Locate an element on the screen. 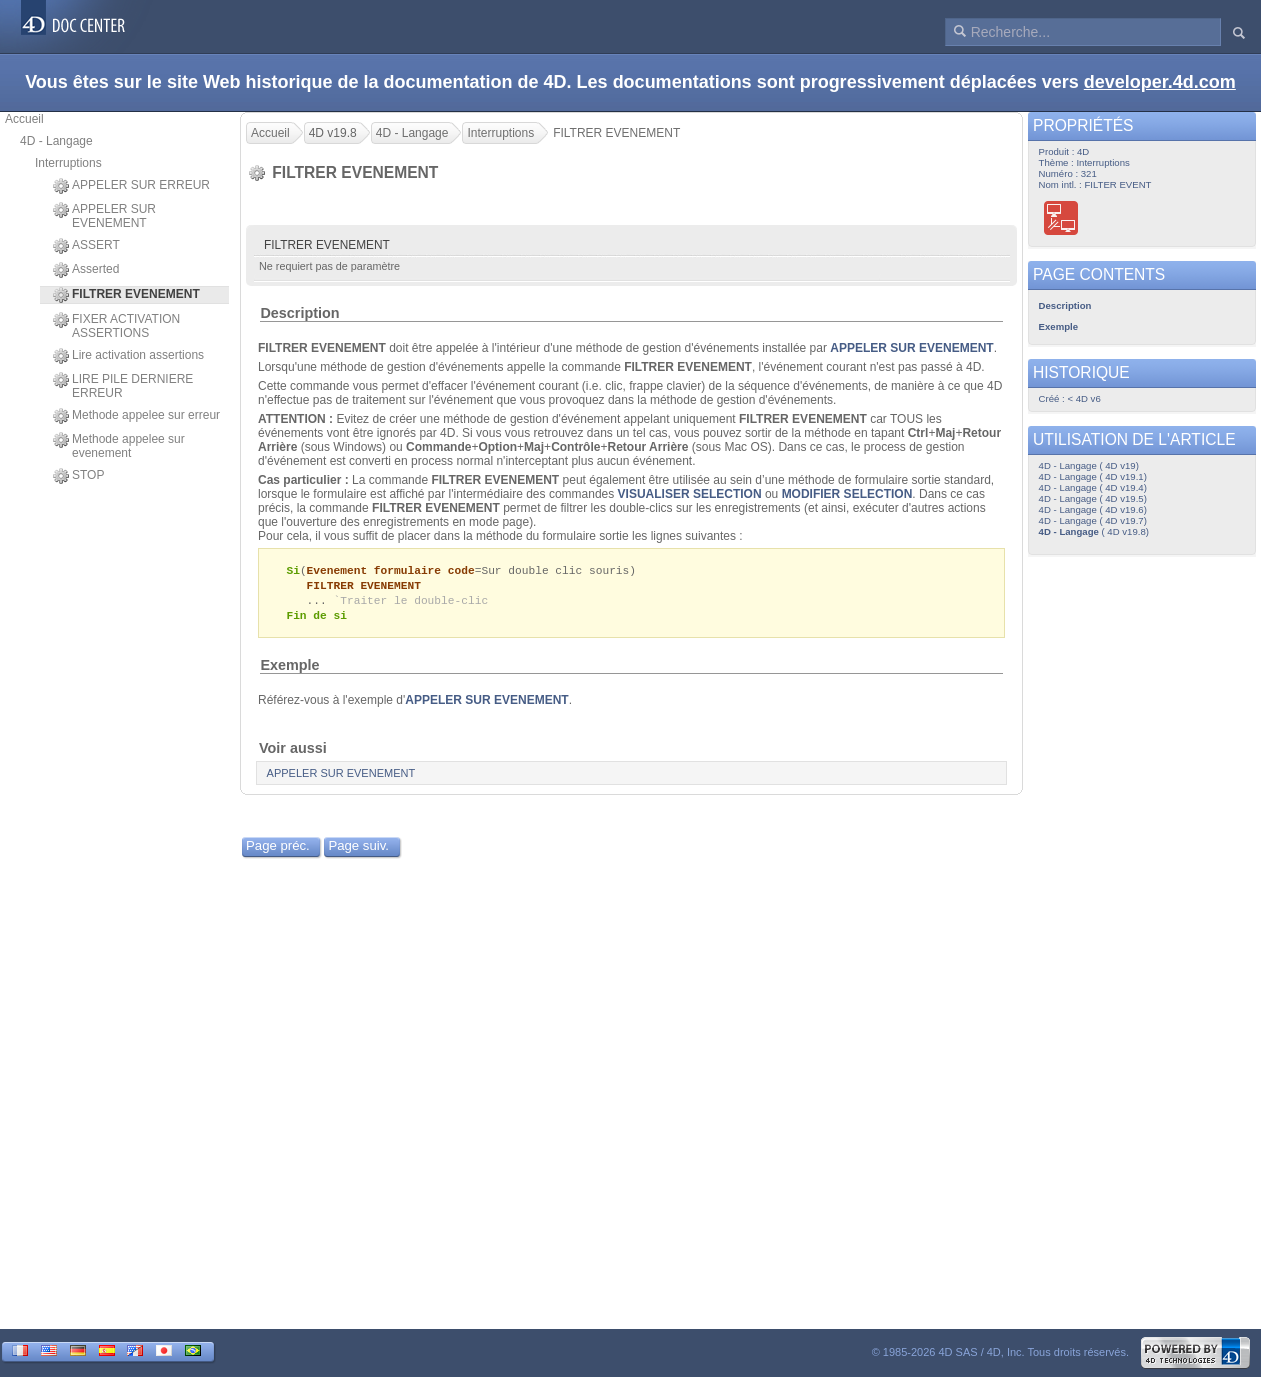 The width and height of the screenshot is (1261, 1377). MODIFIER SELECTION is located at coordinates (847, 494).